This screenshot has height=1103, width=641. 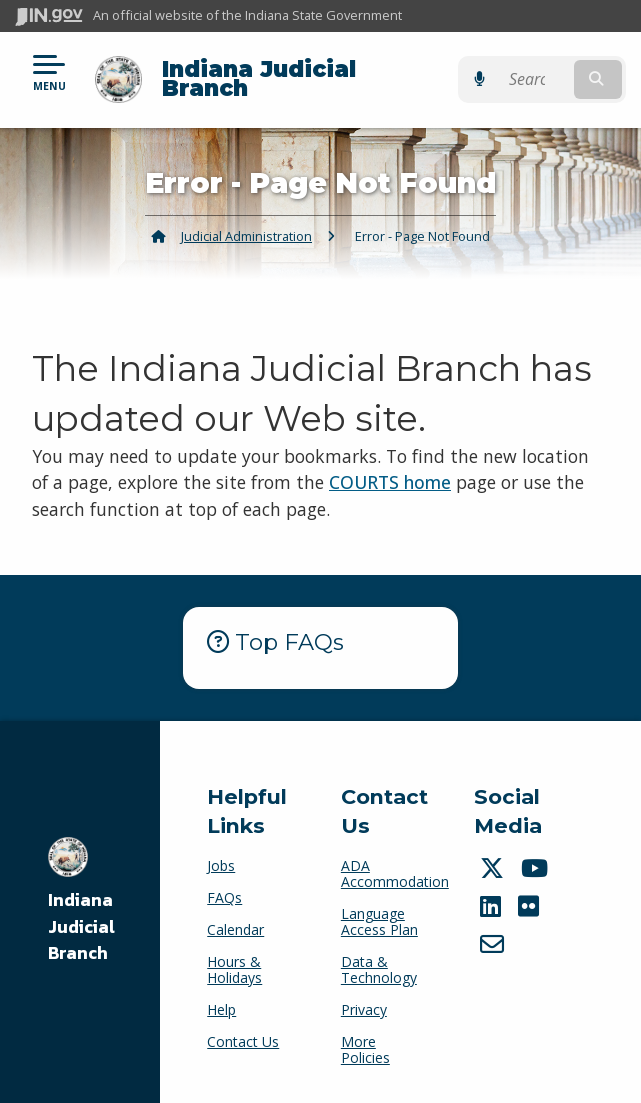 What do you see at coordinates (395, 873) in the screenshot?
I see `ADA Accommodation` at bounding box center [395, 873].